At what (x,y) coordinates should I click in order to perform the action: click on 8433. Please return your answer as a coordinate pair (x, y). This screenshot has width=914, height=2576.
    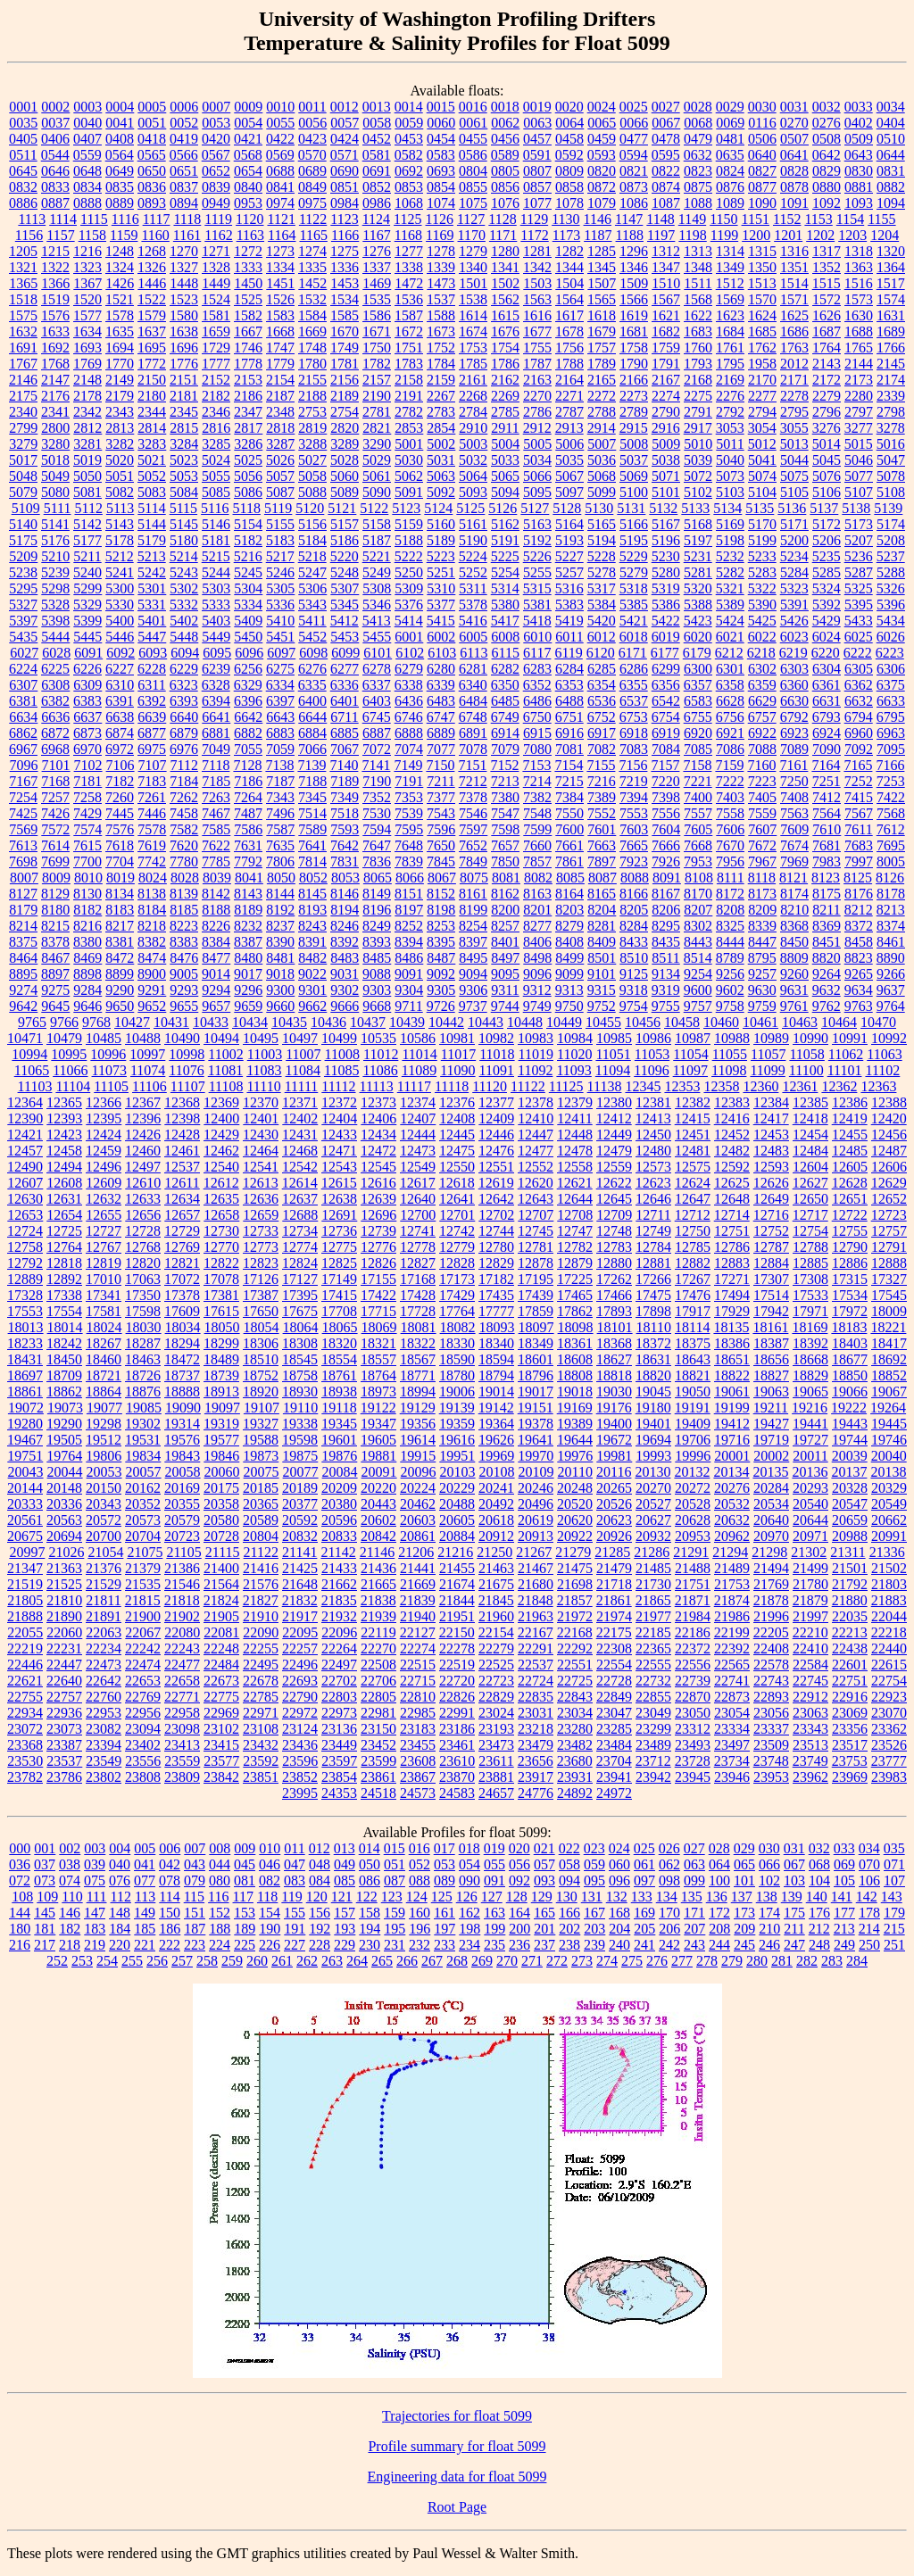
    Looking at the image, I should click on (633, 941).